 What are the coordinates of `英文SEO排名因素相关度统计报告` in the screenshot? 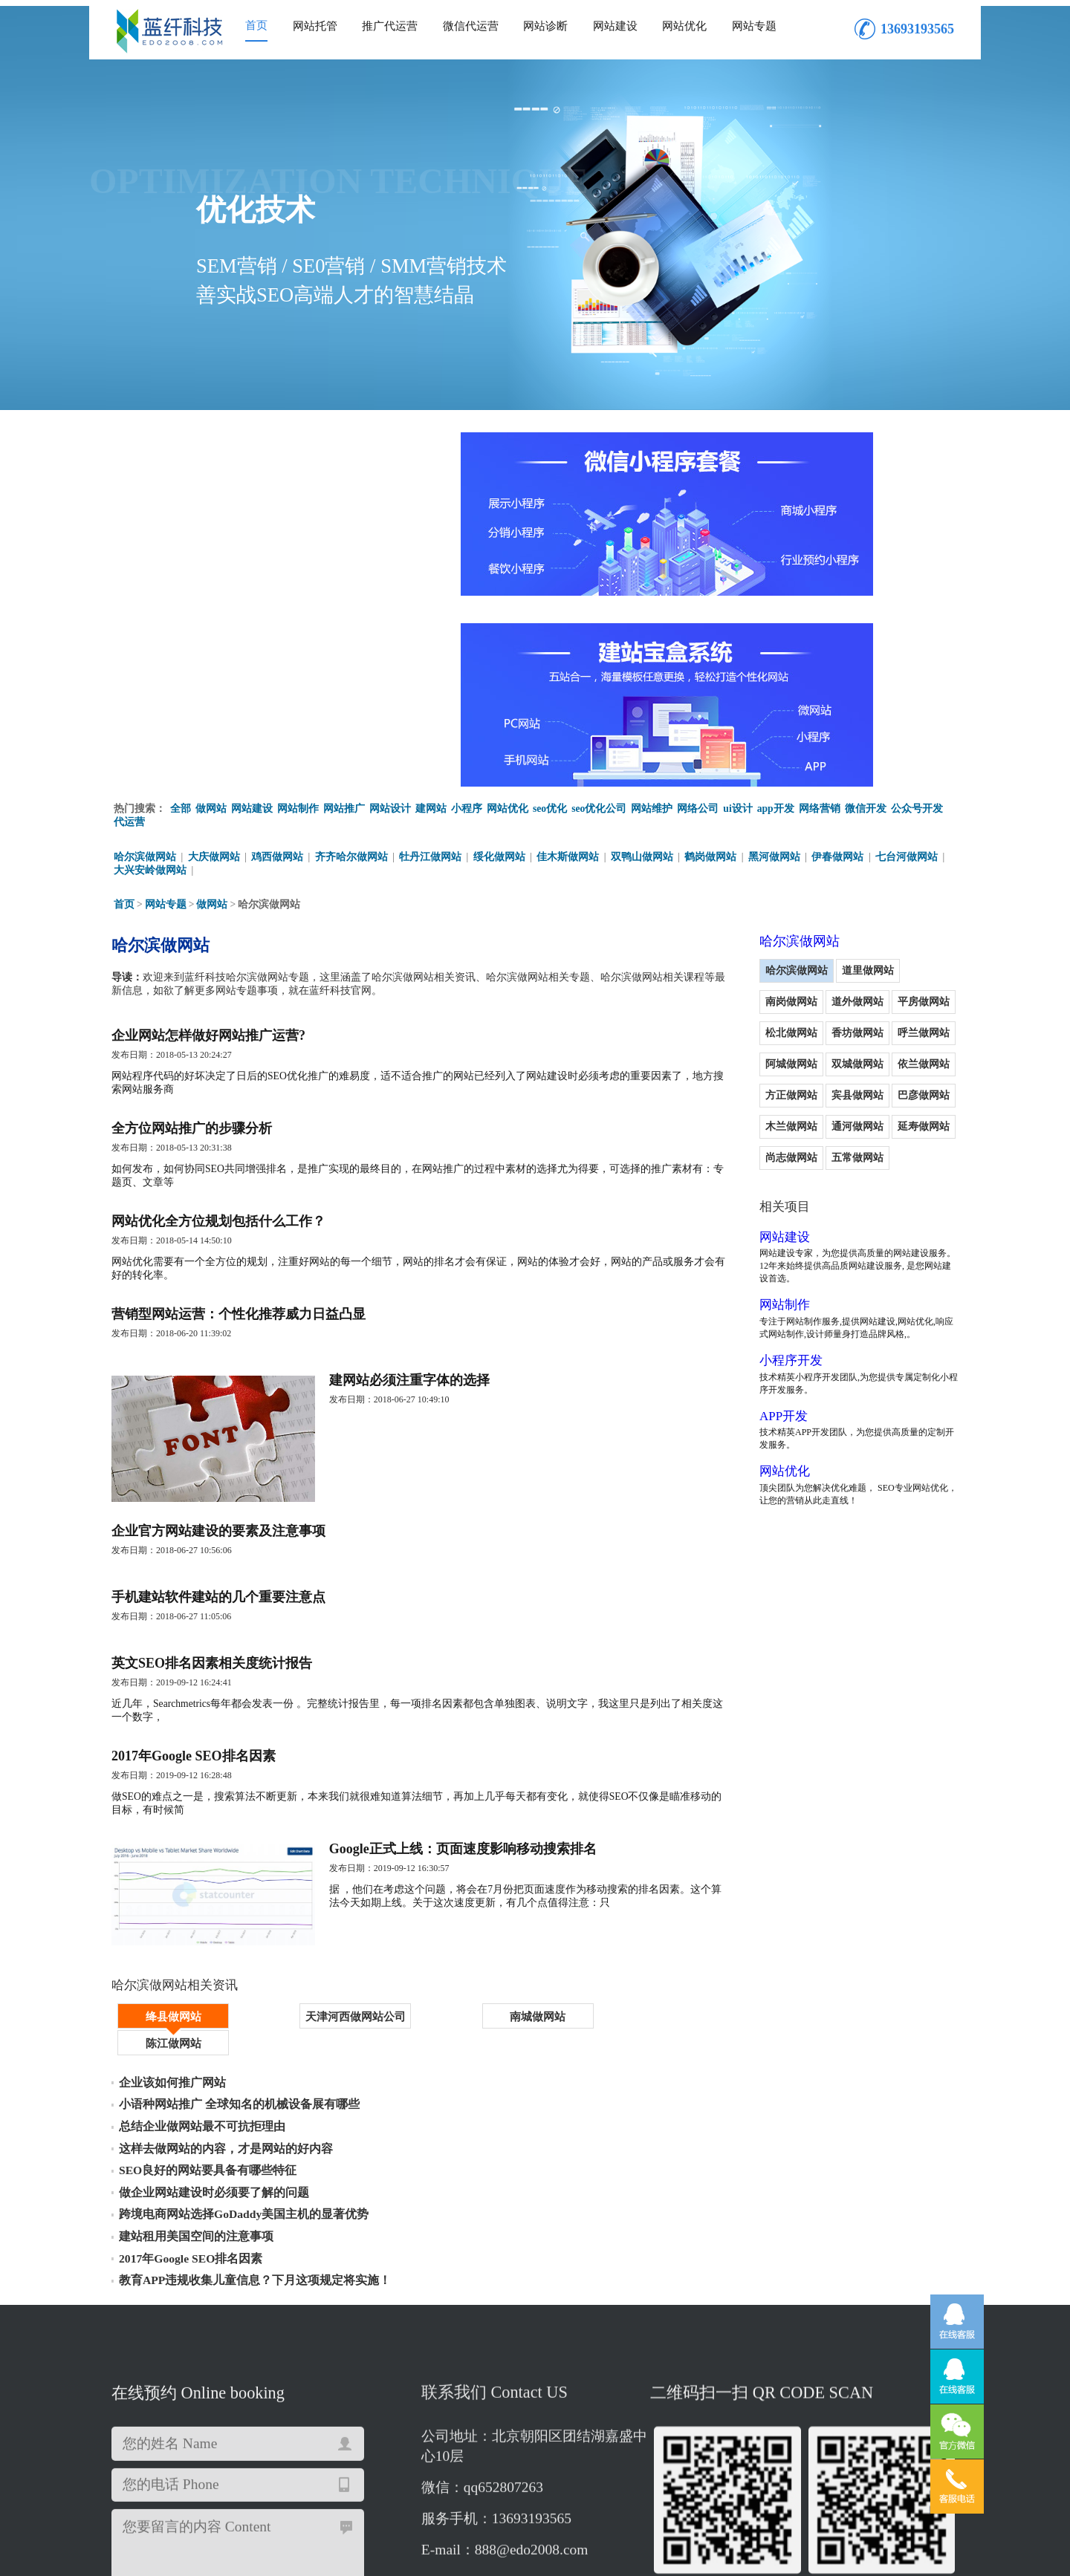 It's located at (211, 1519).